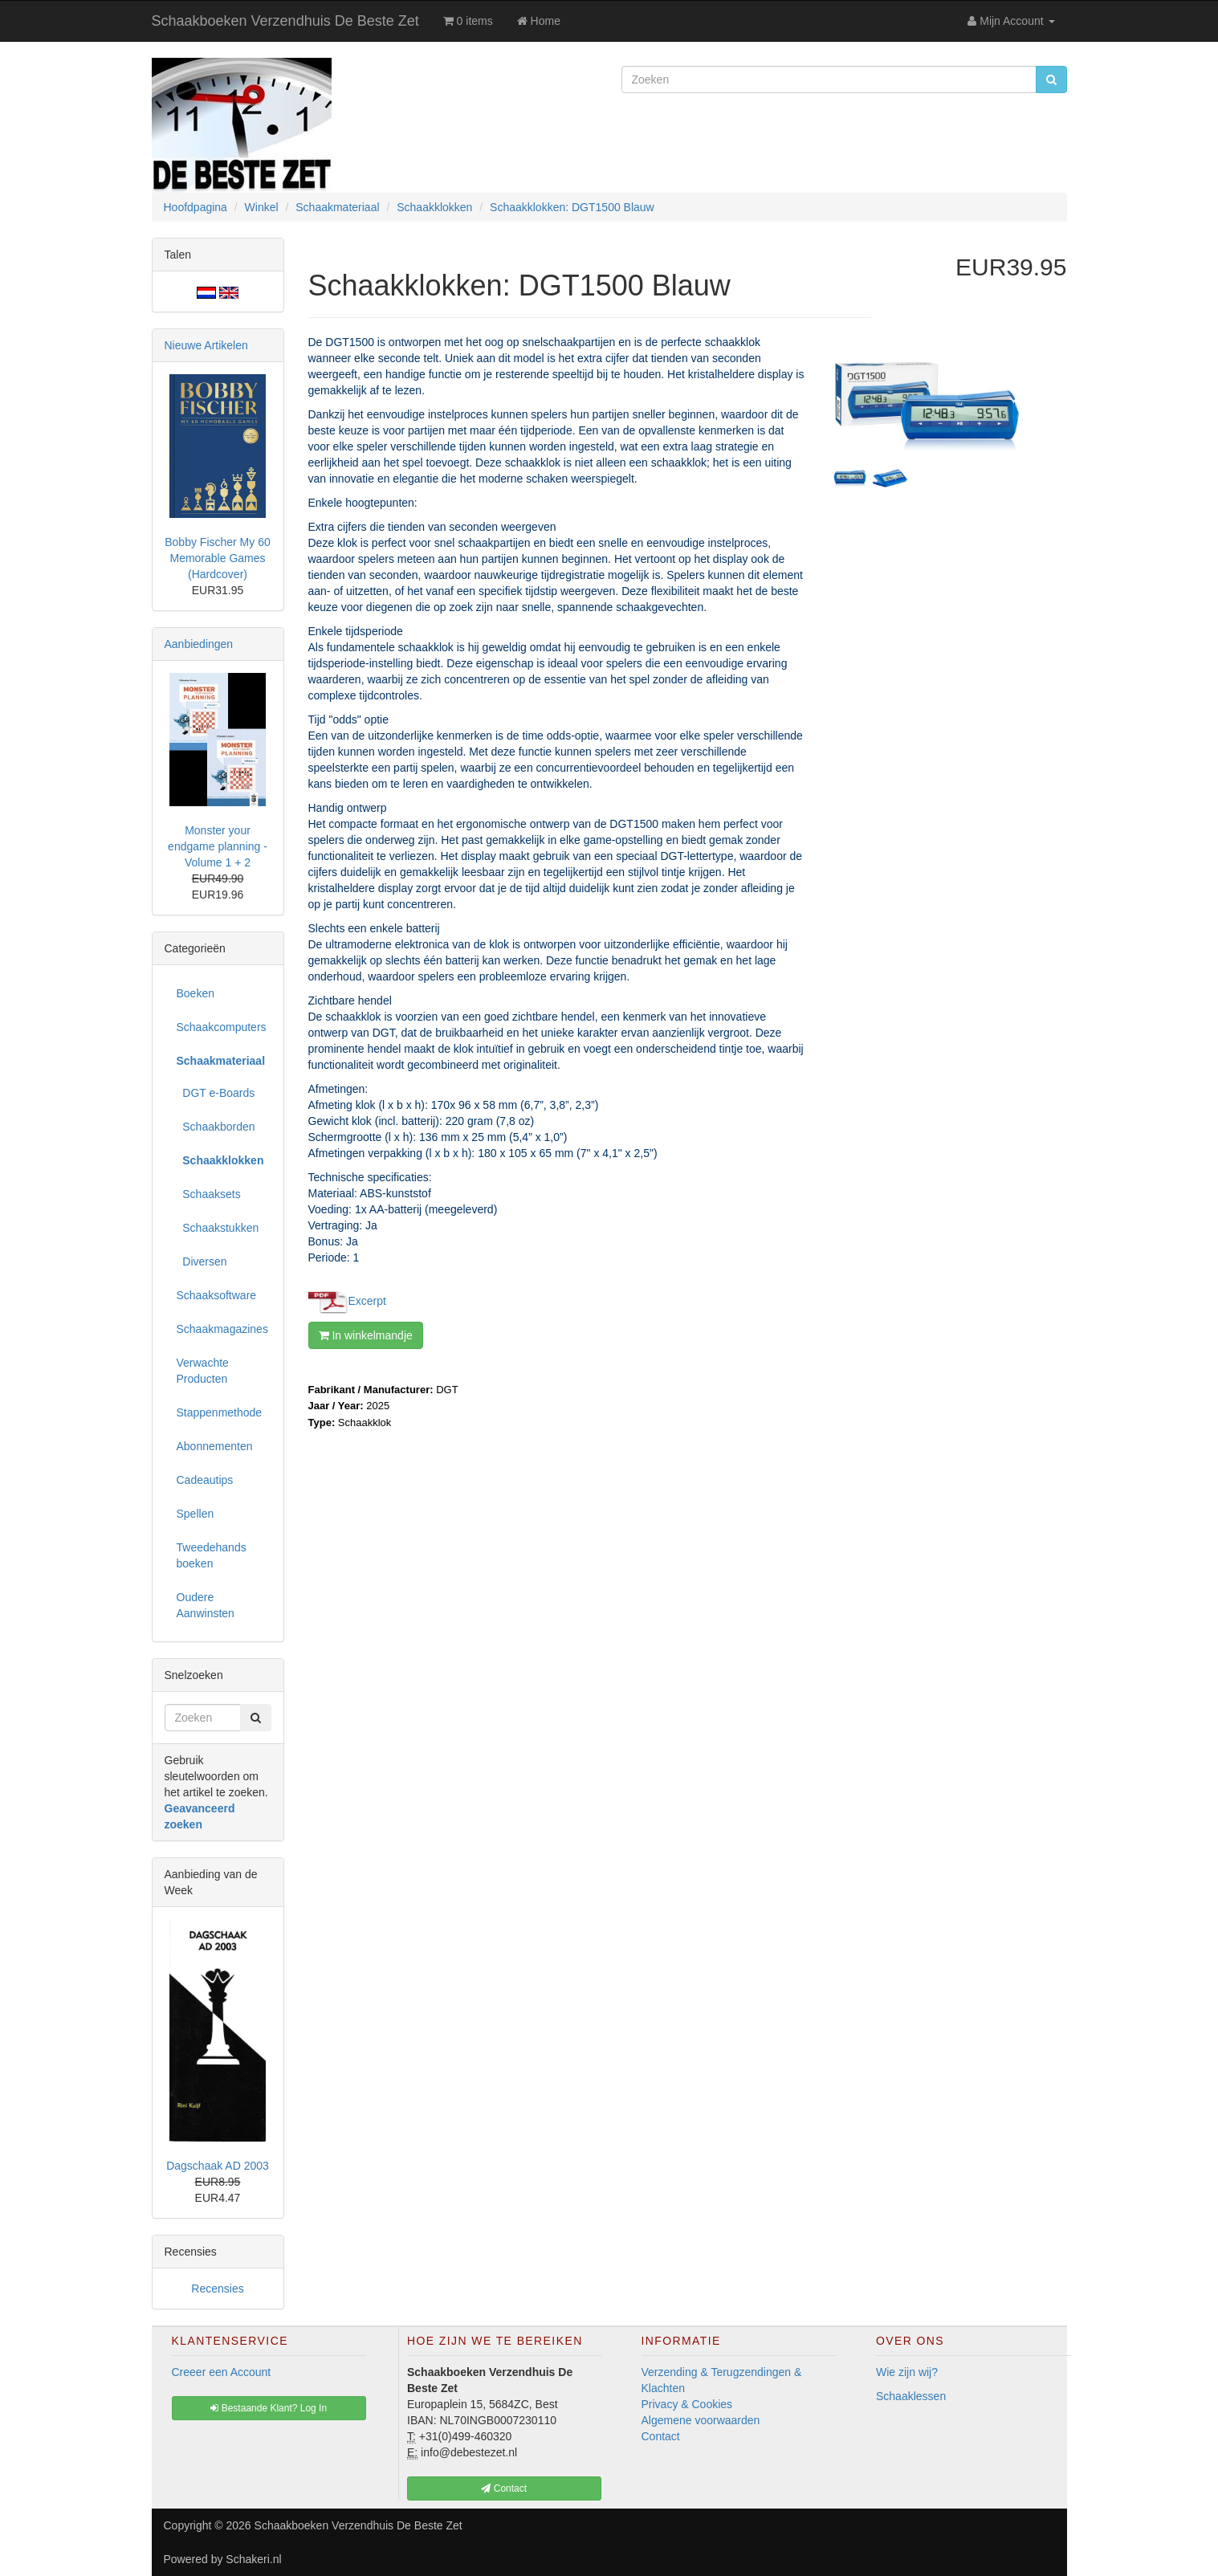 This screenshot has height=2576, width=1218. Describe the element at coordinates (366, 1335) in the screenshot. I see `In winkelmandje` at that location.